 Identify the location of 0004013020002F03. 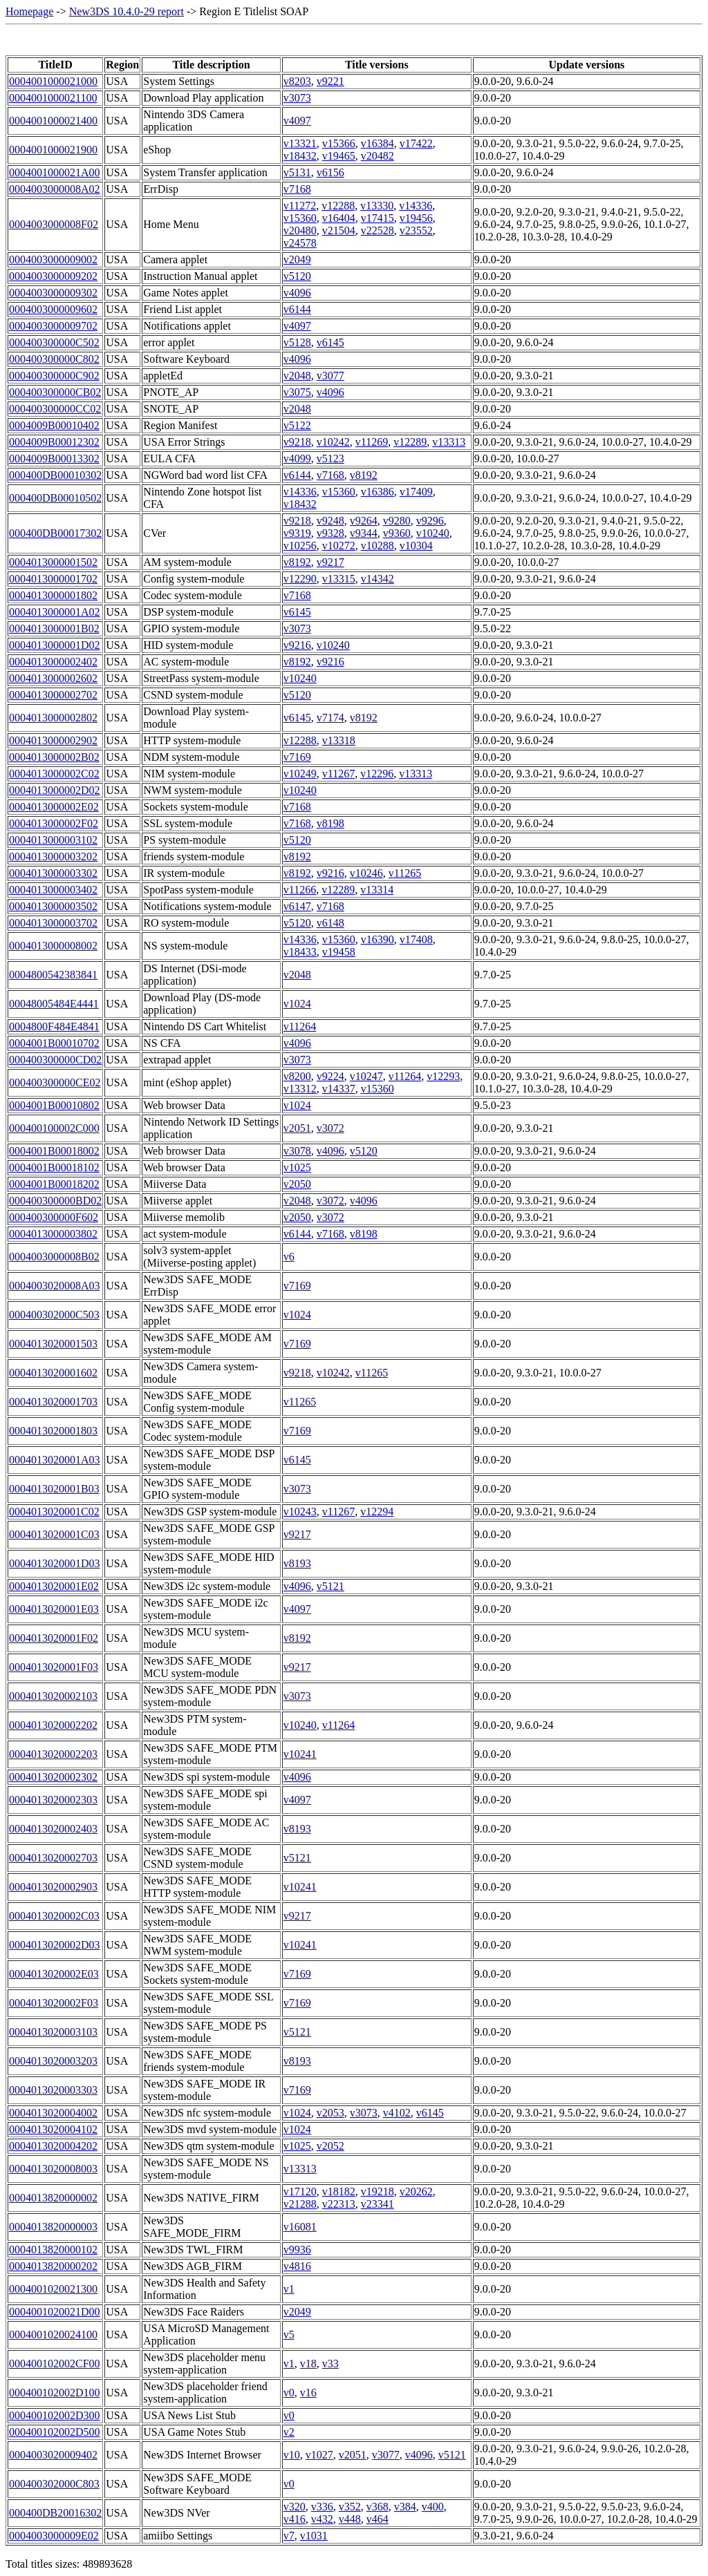
(53, 2003).